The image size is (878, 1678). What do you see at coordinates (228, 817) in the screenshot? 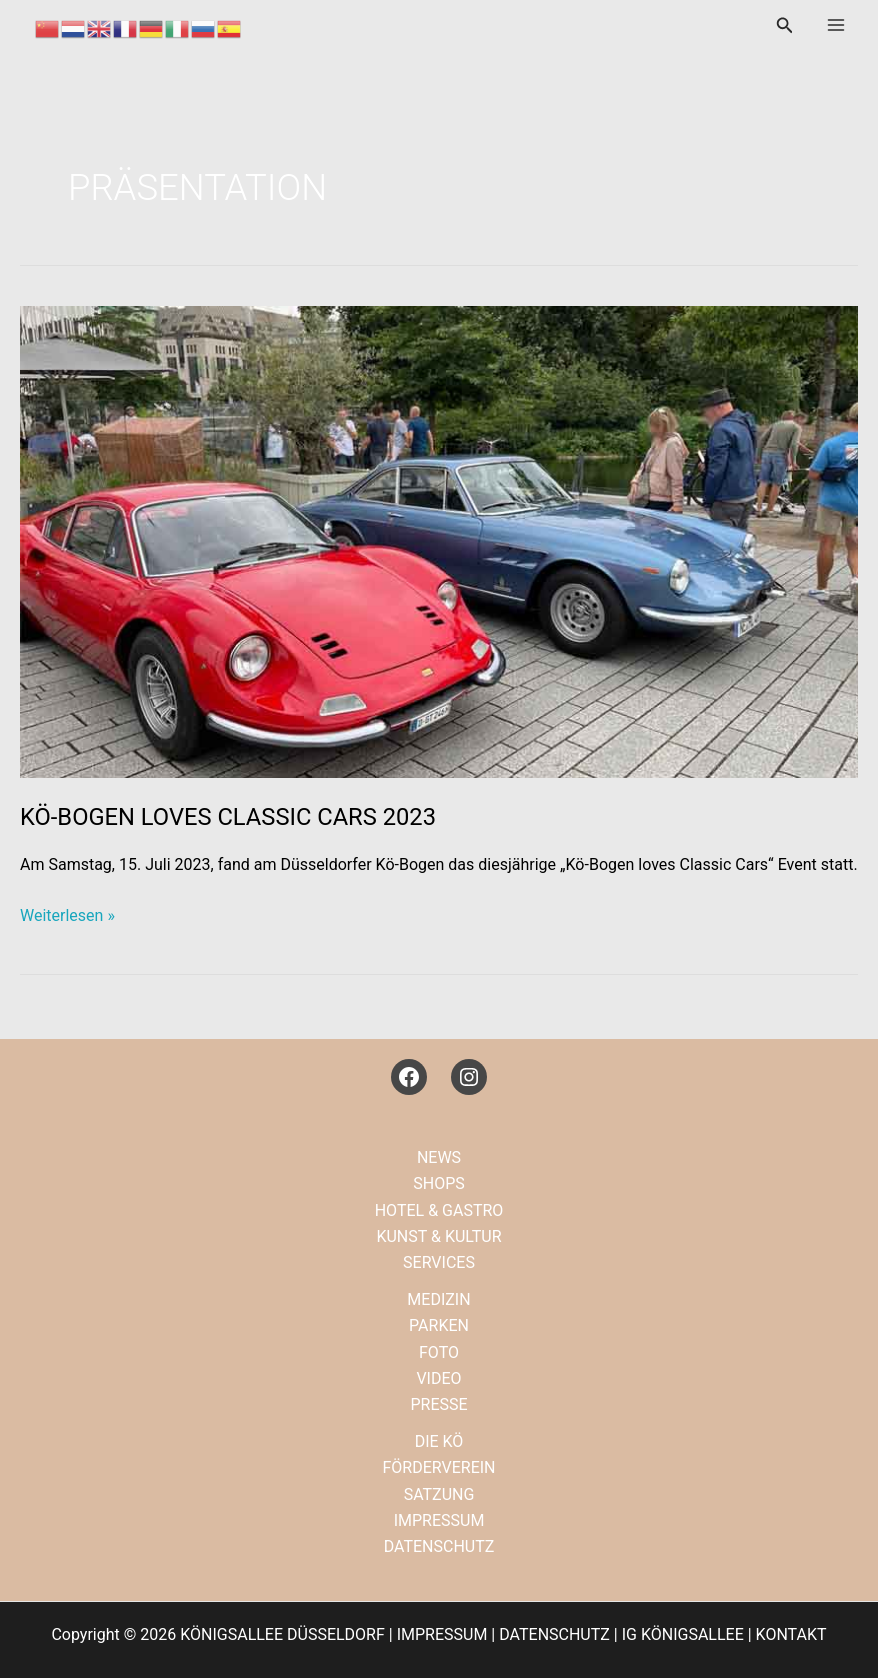
I see `KÖ-BOGEN LOVES CLASSIC CARS 2023` at bounding box center [228, 817].